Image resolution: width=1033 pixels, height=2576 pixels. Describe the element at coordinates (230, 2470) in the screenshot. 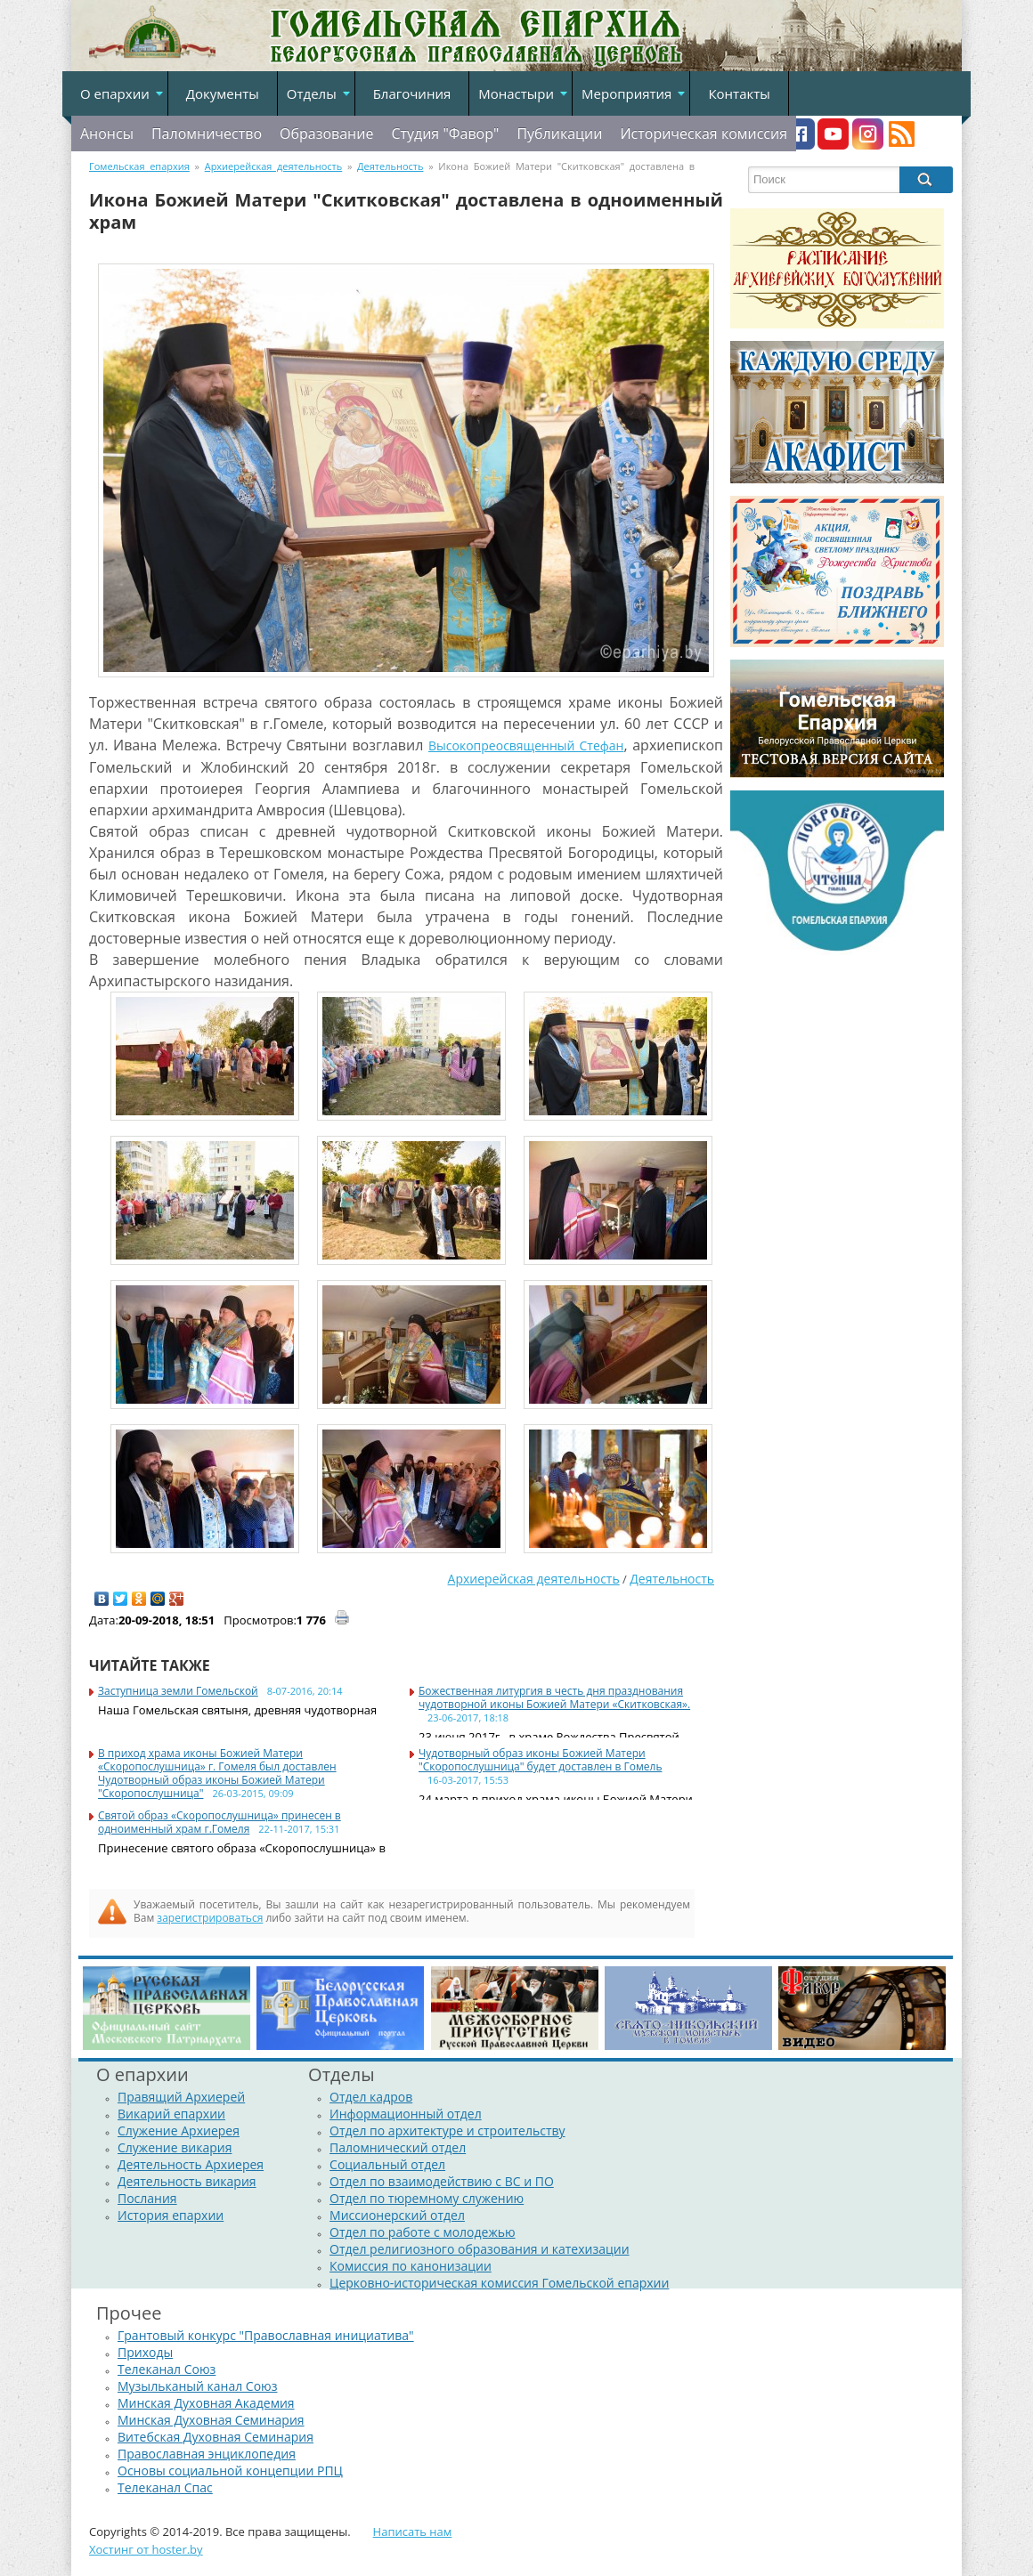

I see `Основы социальной концепции РПЦ` at that location.